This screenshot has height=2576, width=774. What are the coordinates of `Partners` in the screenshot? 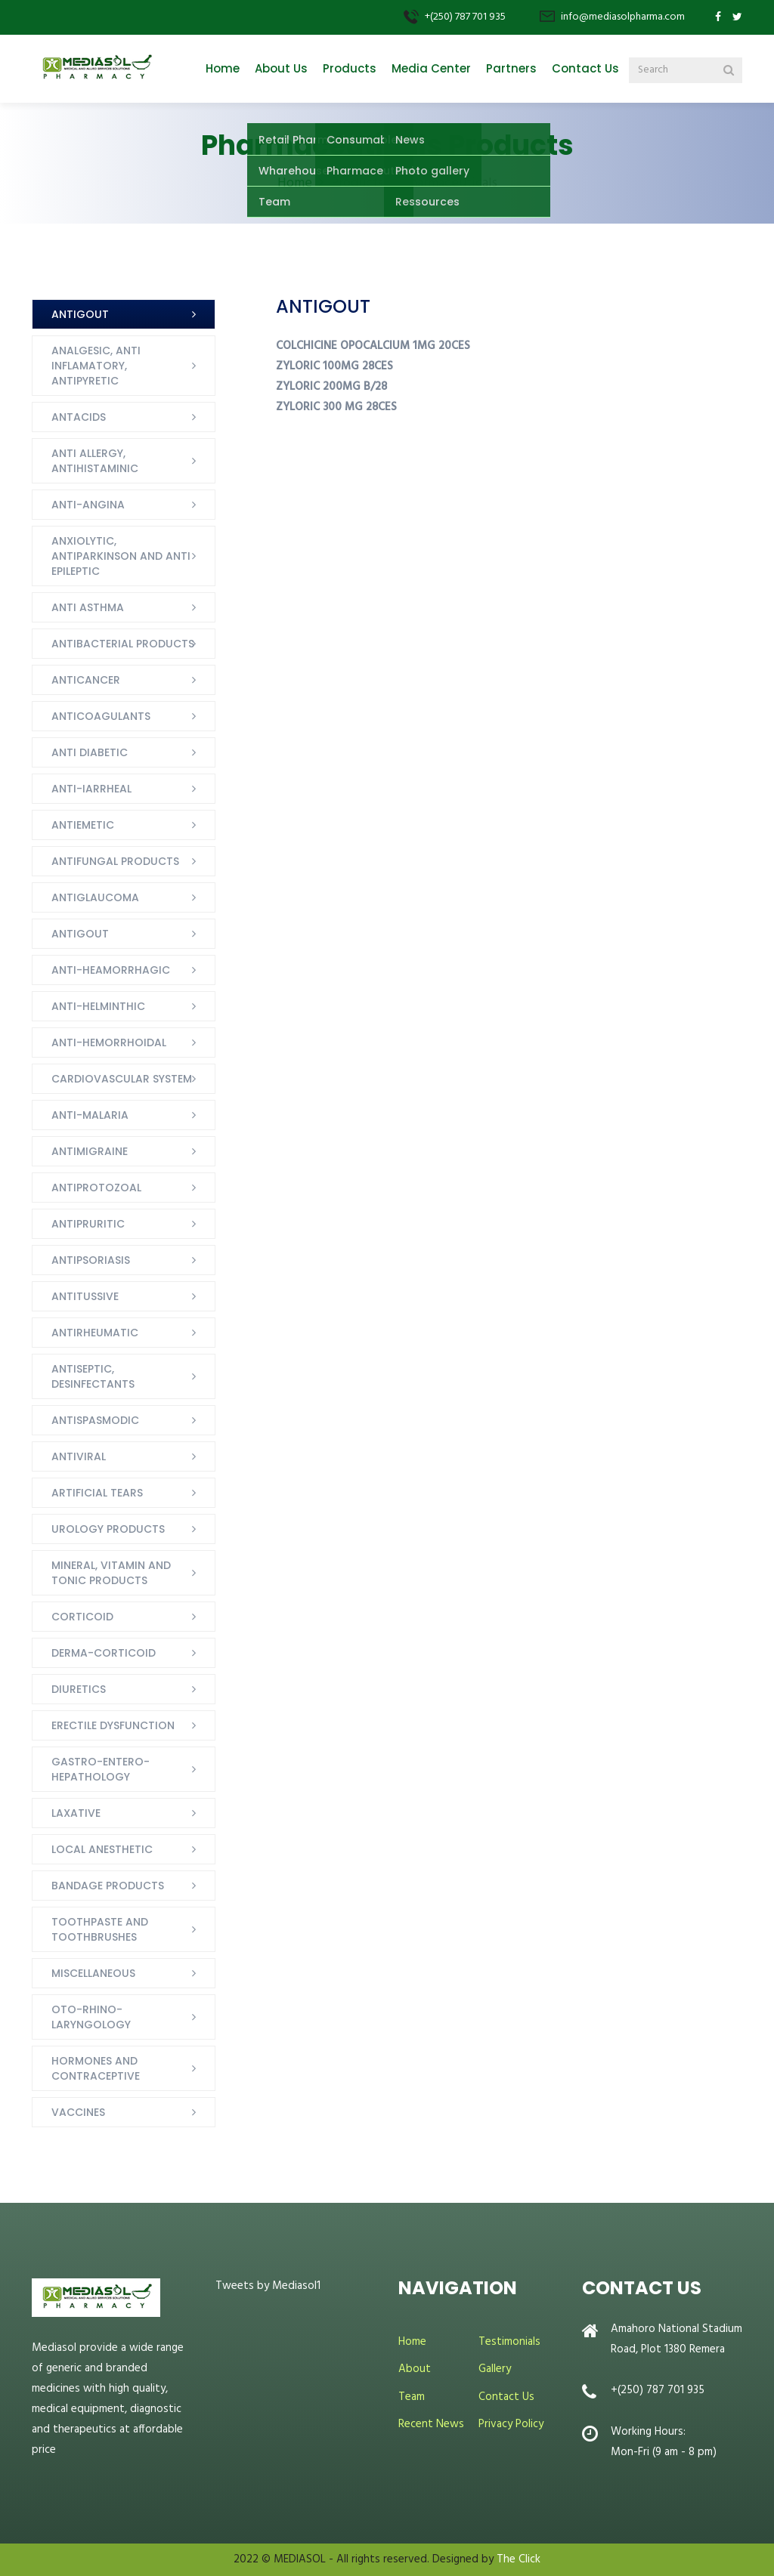 It's located at (511, 68).